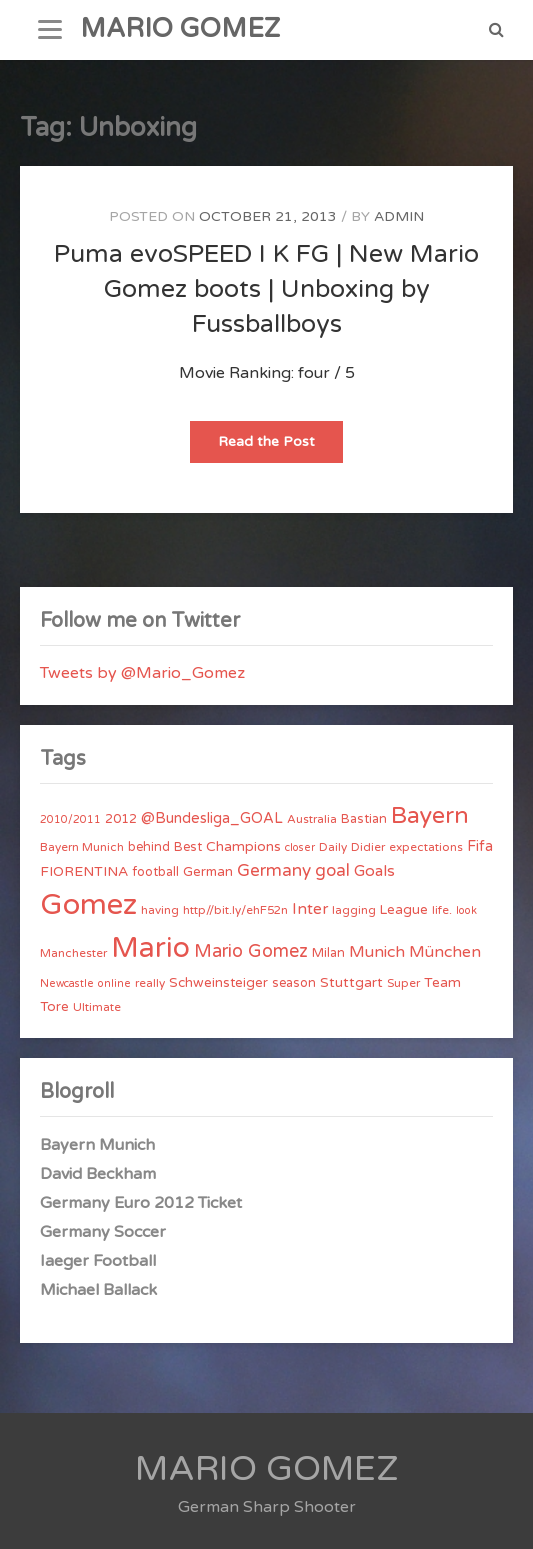 The width and height of the screenshot is (533, 1549). What do you see at coordinates (155, 872) in the screenshot?
I see `football [football (5 items)]` at bounding box center [155, 872].